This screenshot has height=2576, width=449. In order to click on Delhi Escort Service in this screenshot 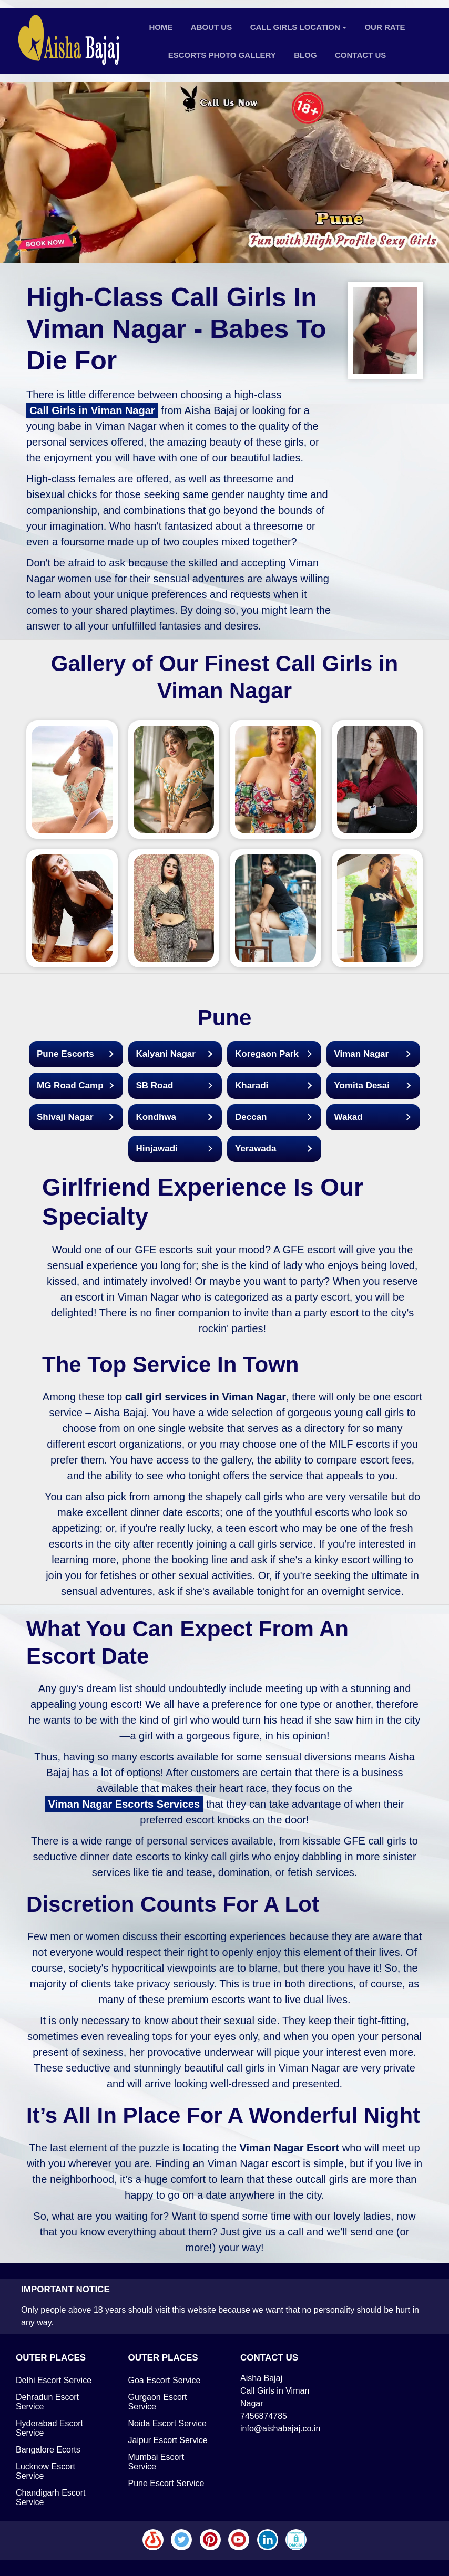, I will do `click(53, 2380)`.